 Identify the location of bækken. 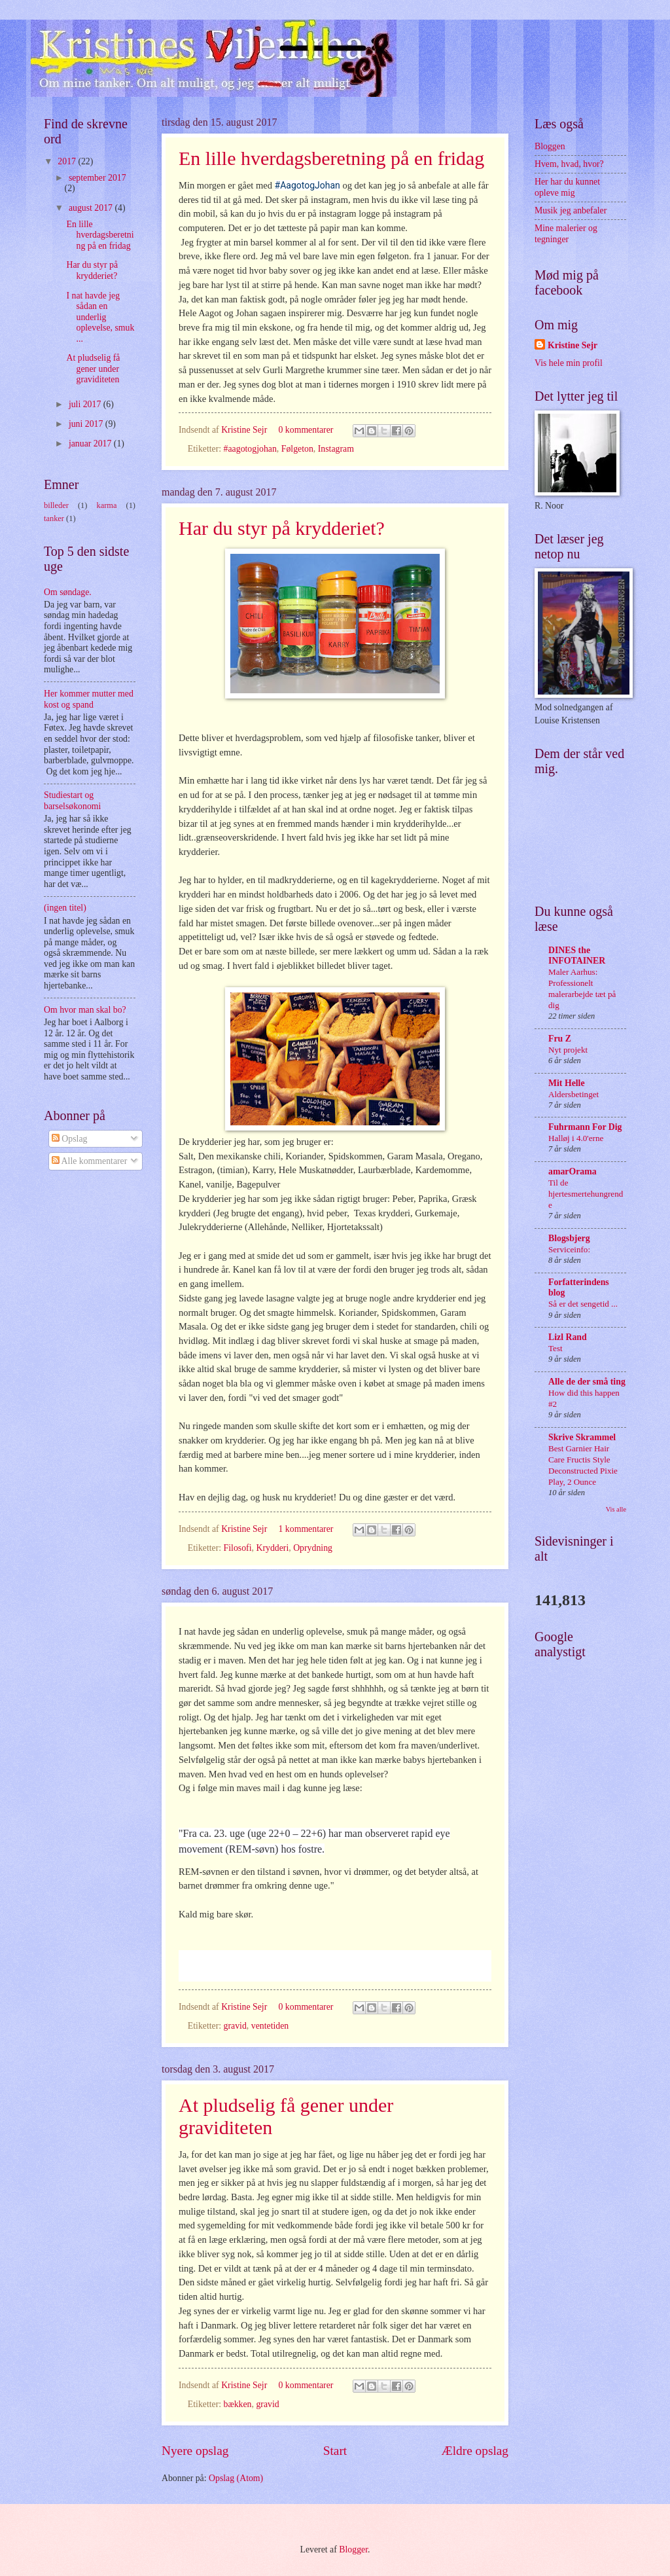
(238, 2404).